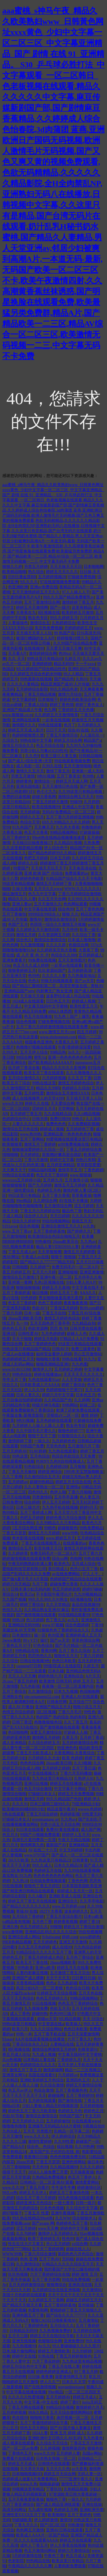 The image size is (107, 2576). Describe the element at coordinates (28, 863) in the screenshot. I see `婷婷久久综` at that location.